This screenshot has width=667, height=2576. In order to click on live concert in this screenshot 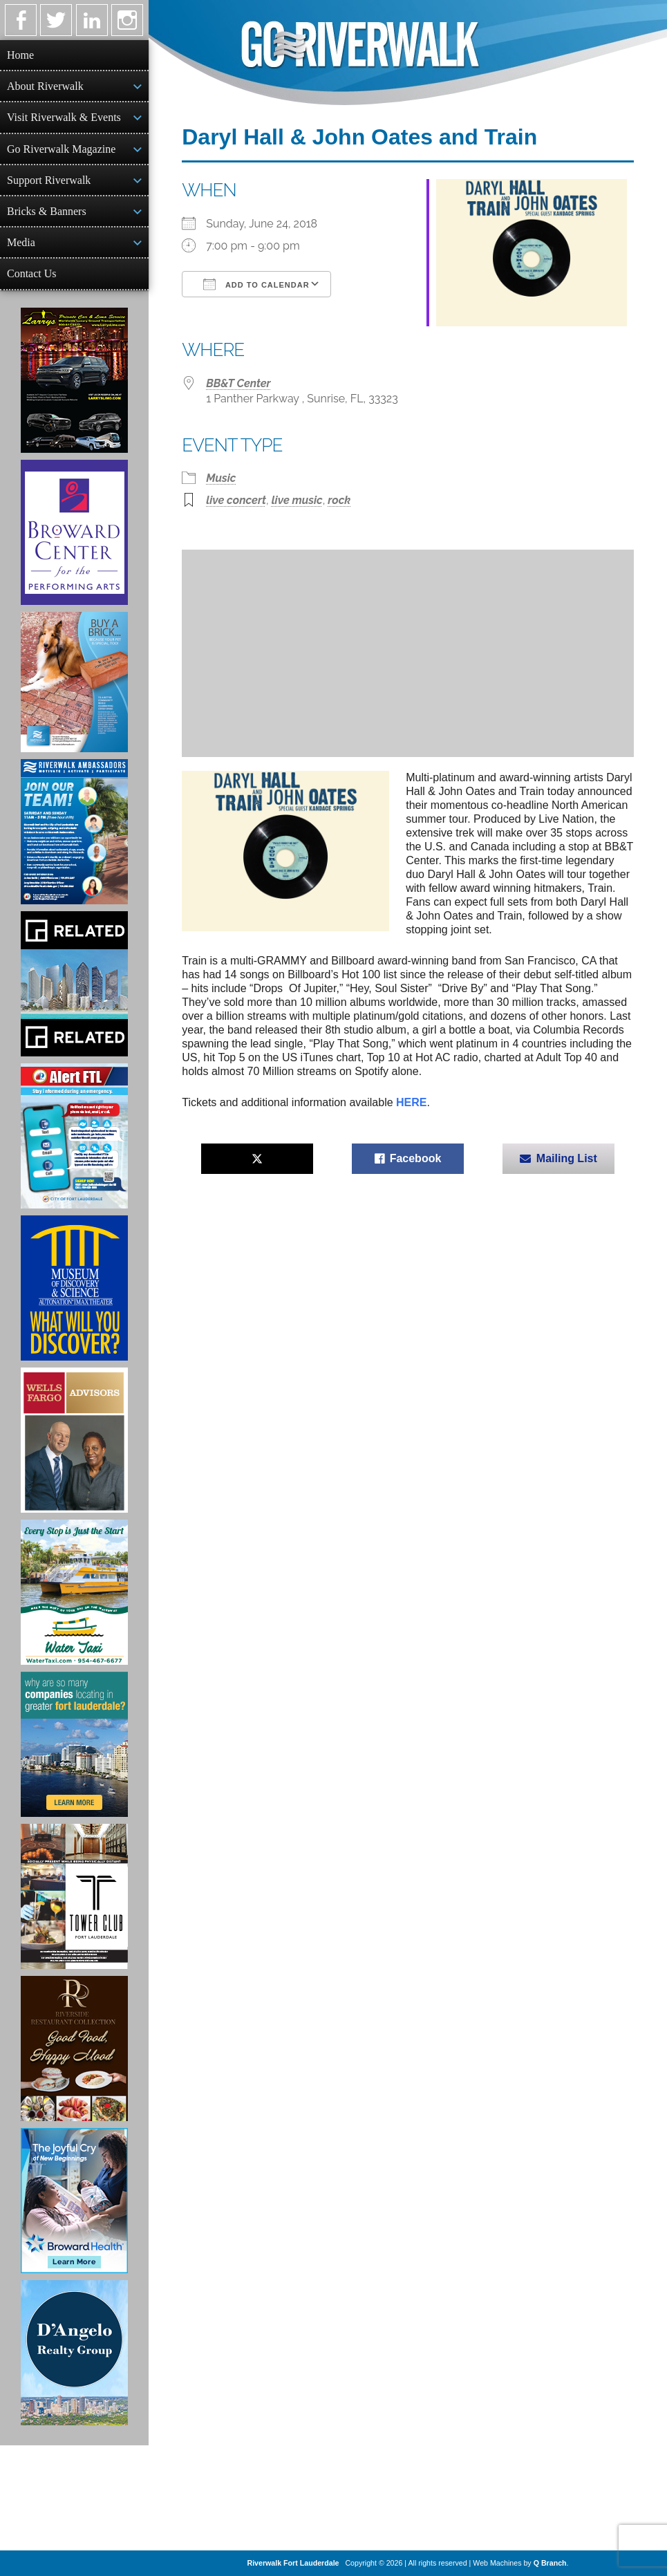, I will do `click(236, 500)`.